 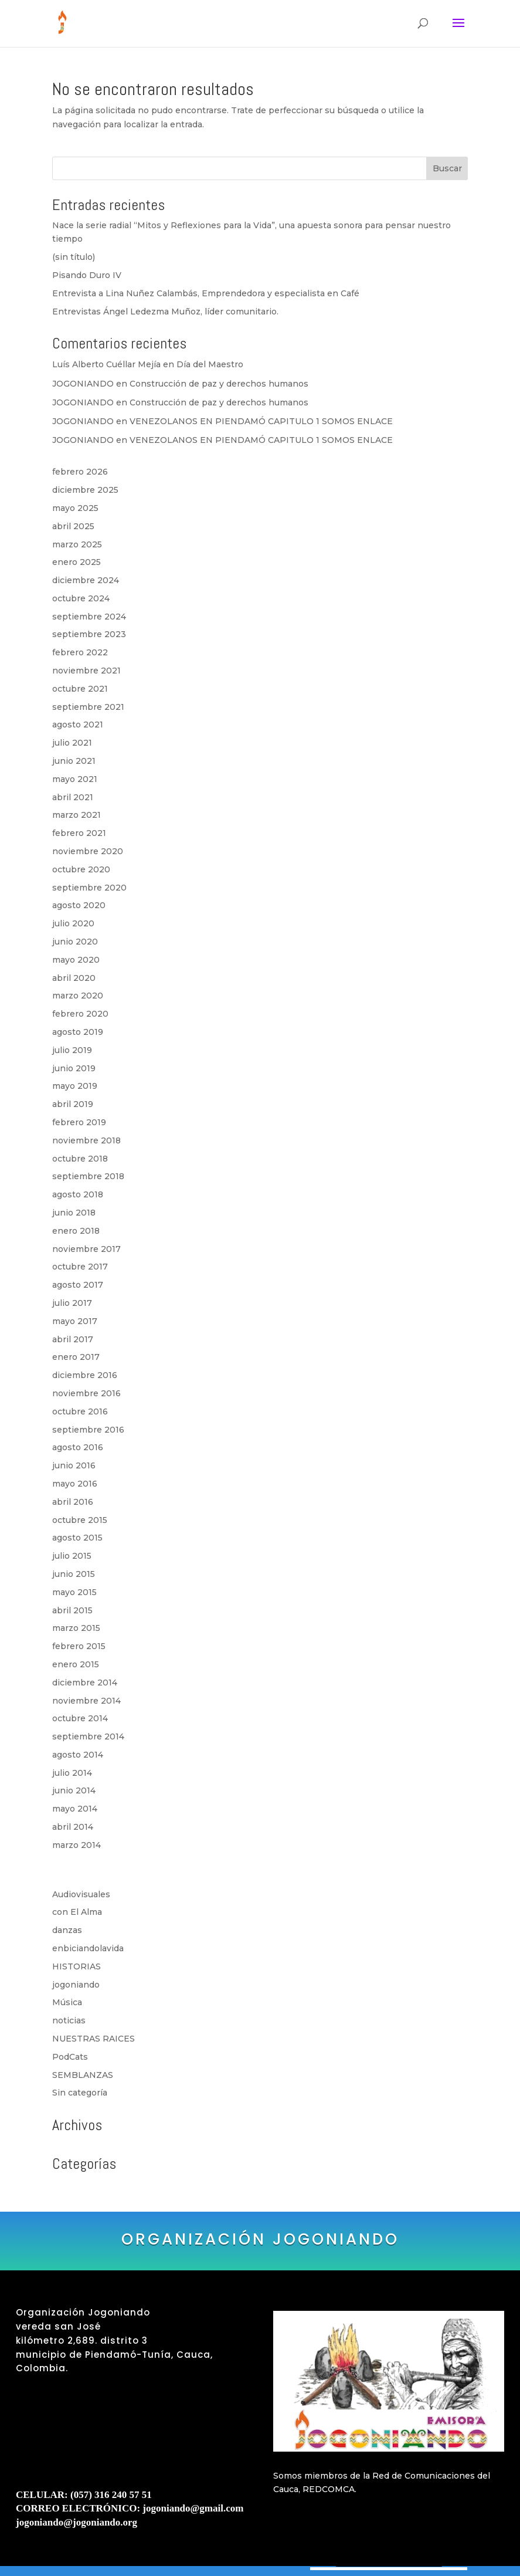 I want to click on mayo 2020, so click(x=76, y=959).